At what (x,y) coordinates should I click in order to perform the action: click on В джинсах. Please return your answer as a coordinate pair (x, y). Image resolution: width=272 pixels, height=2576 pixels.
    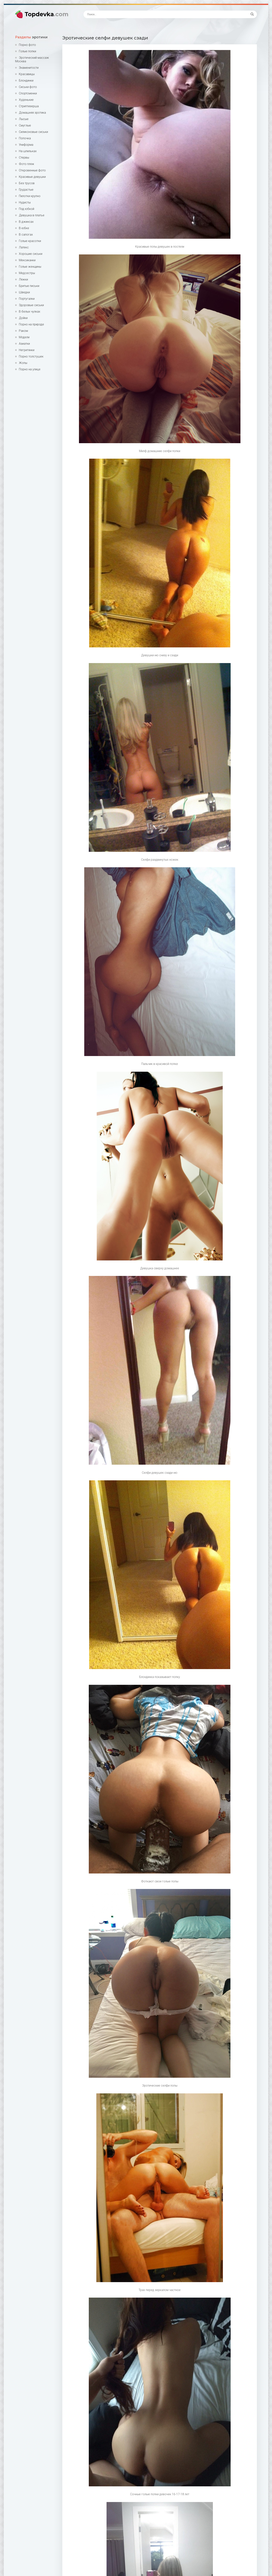
    Looking at the image, I should click on (26, 221).